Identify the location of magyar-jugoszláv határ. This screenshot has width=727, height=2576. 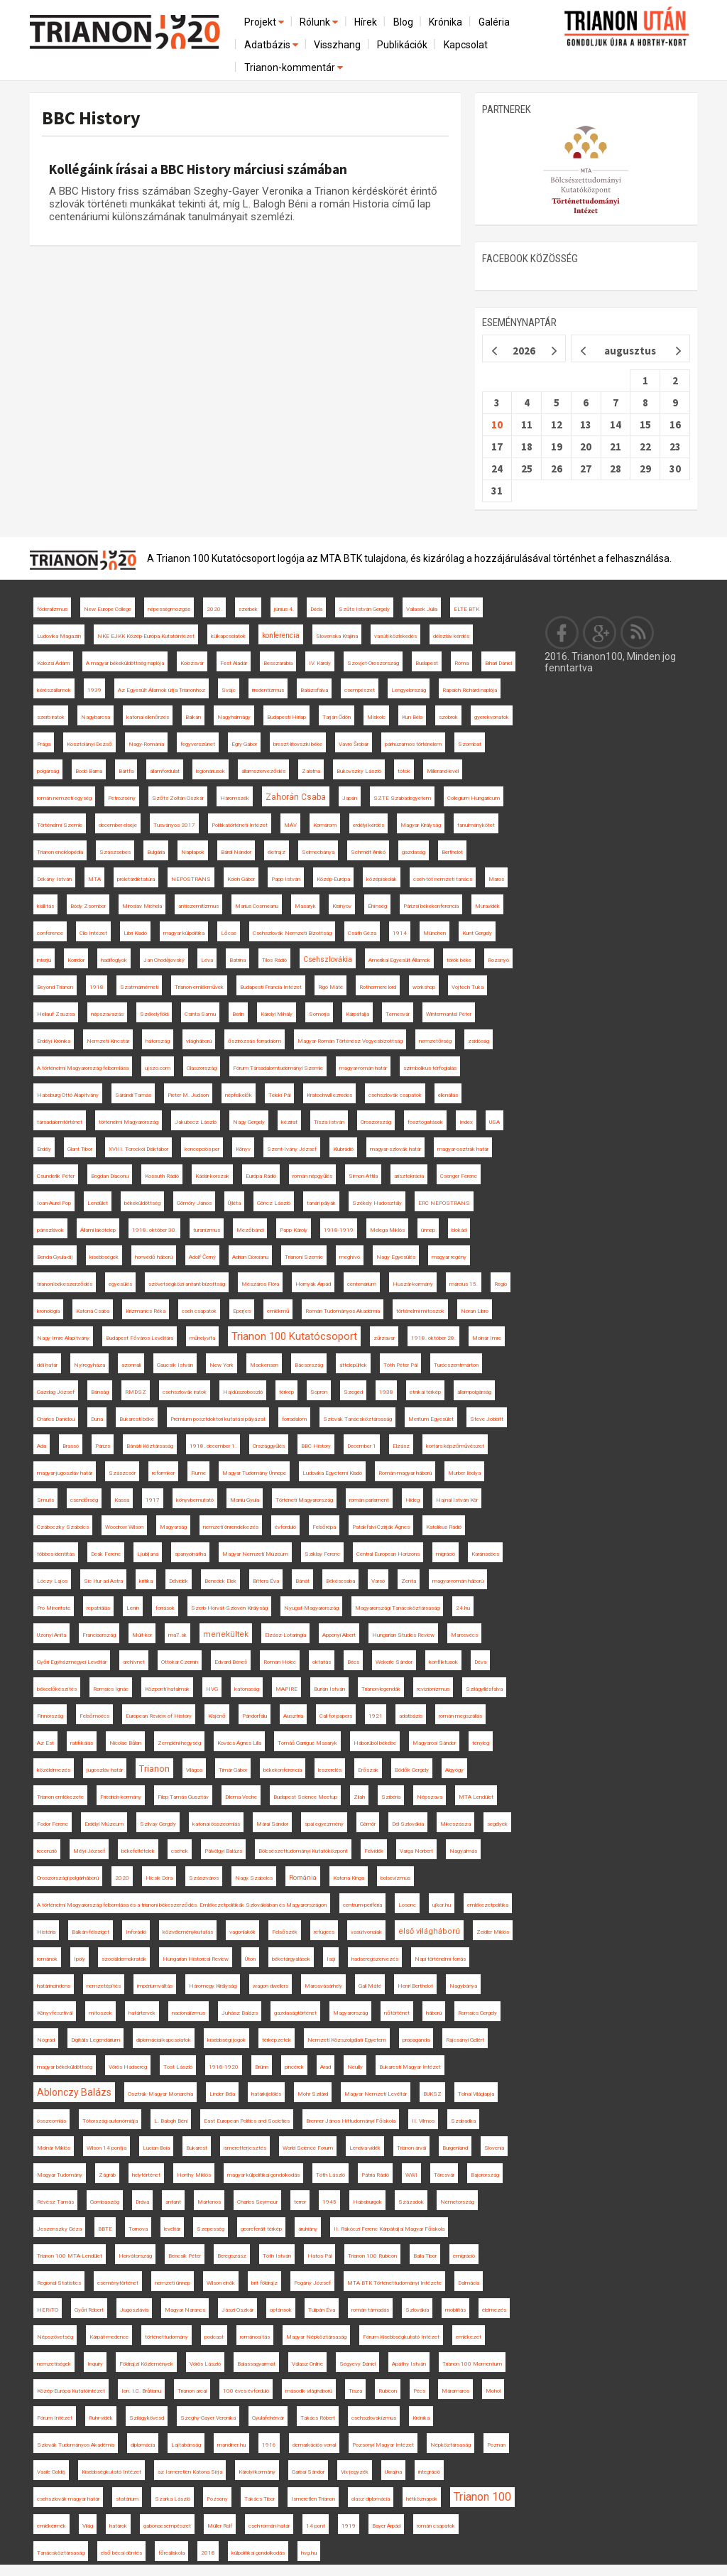
(64, 1473).